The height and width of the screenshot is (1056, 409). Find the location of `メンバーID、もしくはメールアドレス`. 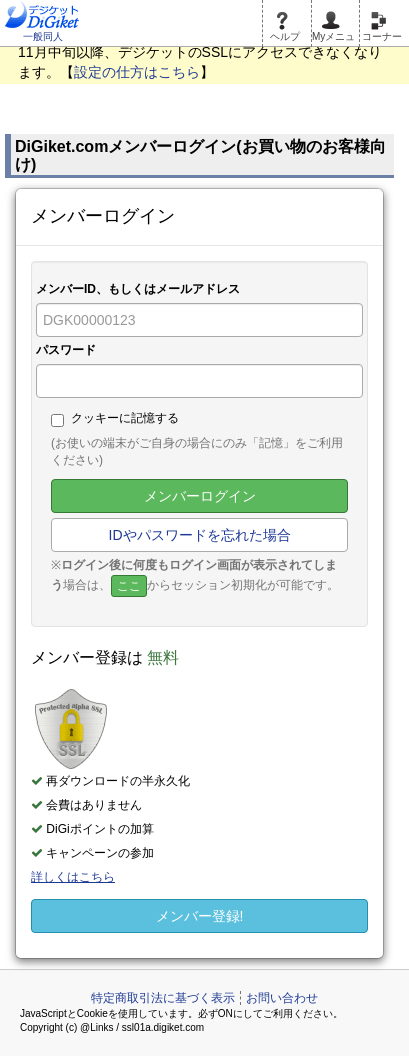

メンバーID、もしくはメールアドレス is located at coordinates (138, 289).